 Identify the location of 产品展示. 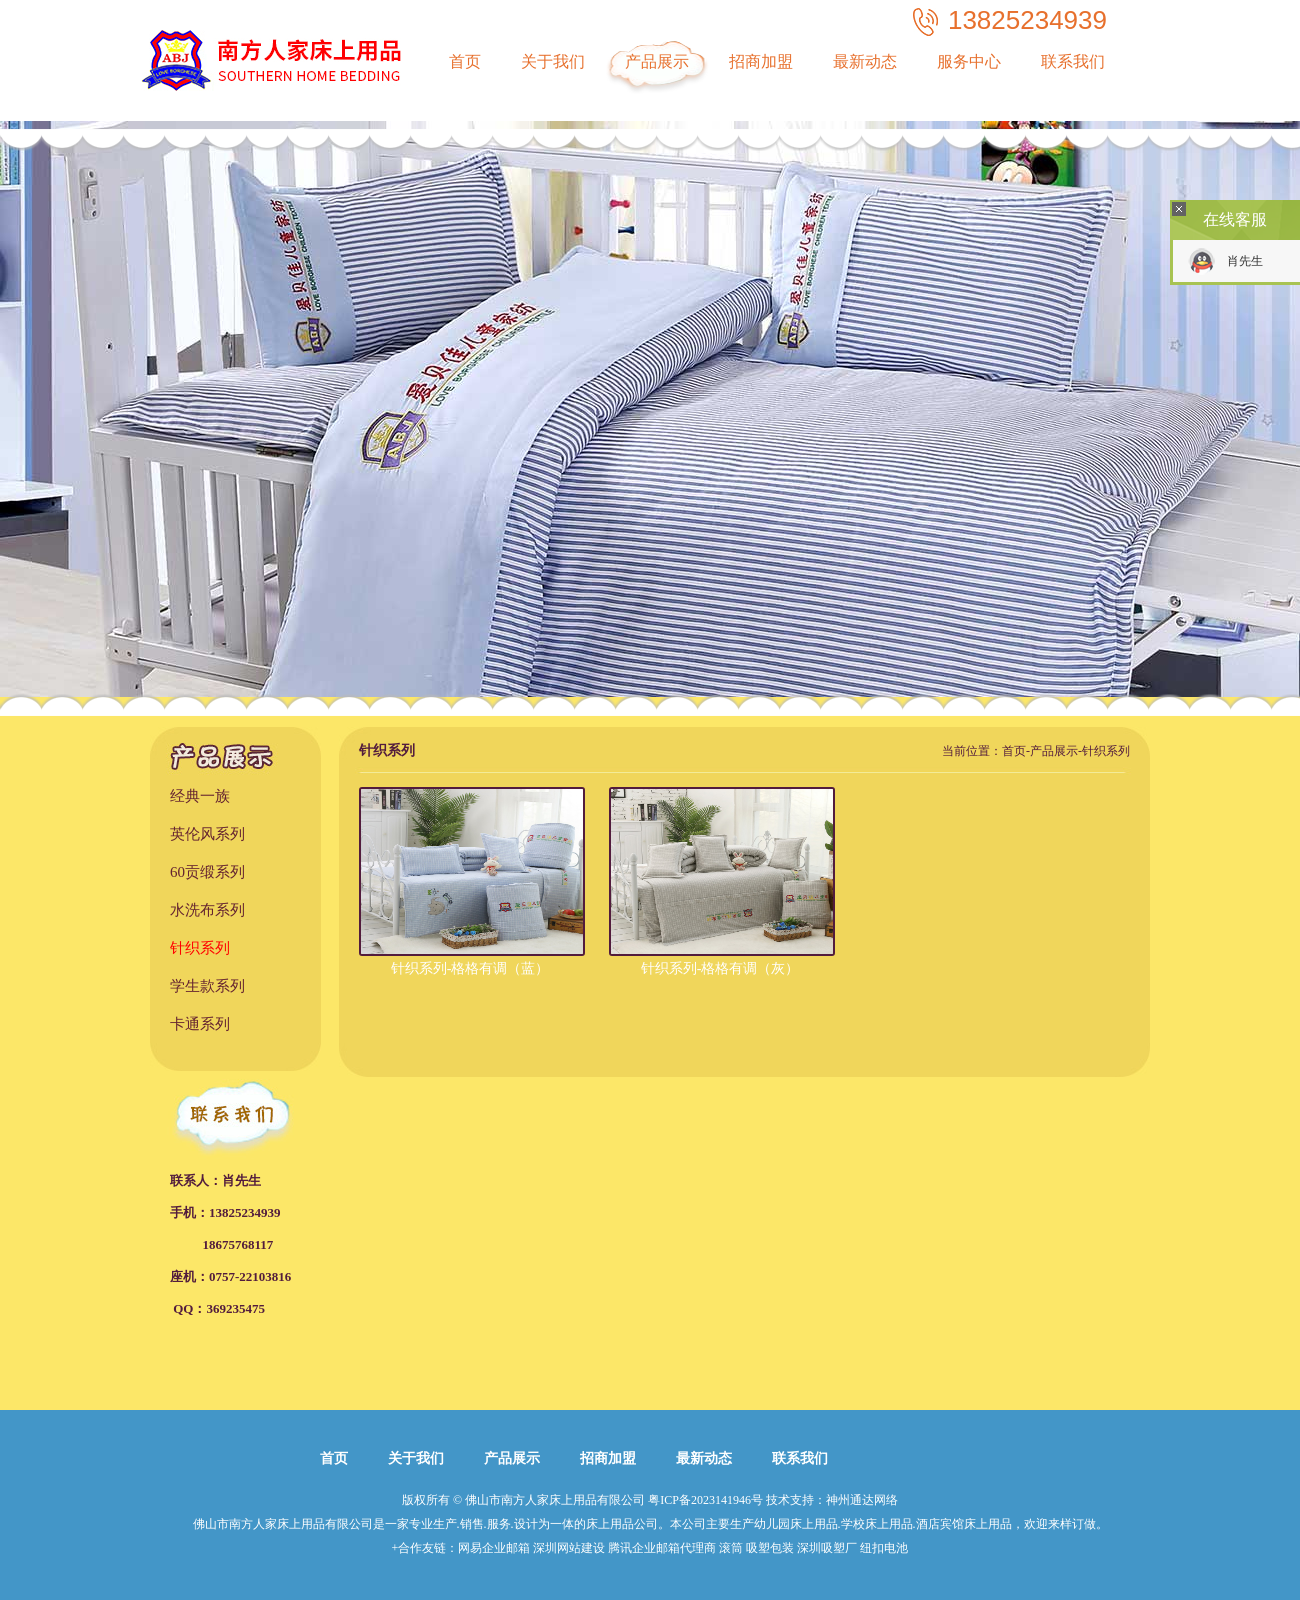
(657, 61).